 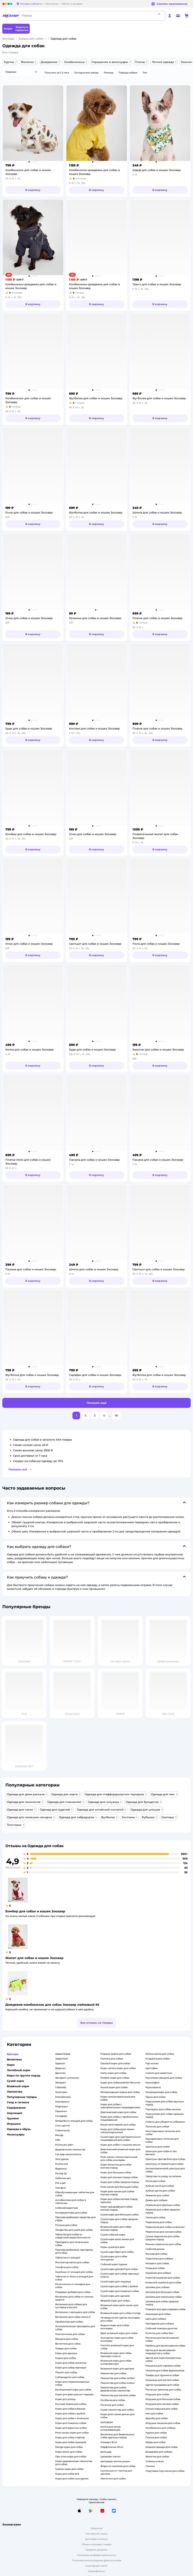 What do you see at coordinates (60, 2082) in the screenshot?
I see `фиприст` at bounding box center [60, 2082].